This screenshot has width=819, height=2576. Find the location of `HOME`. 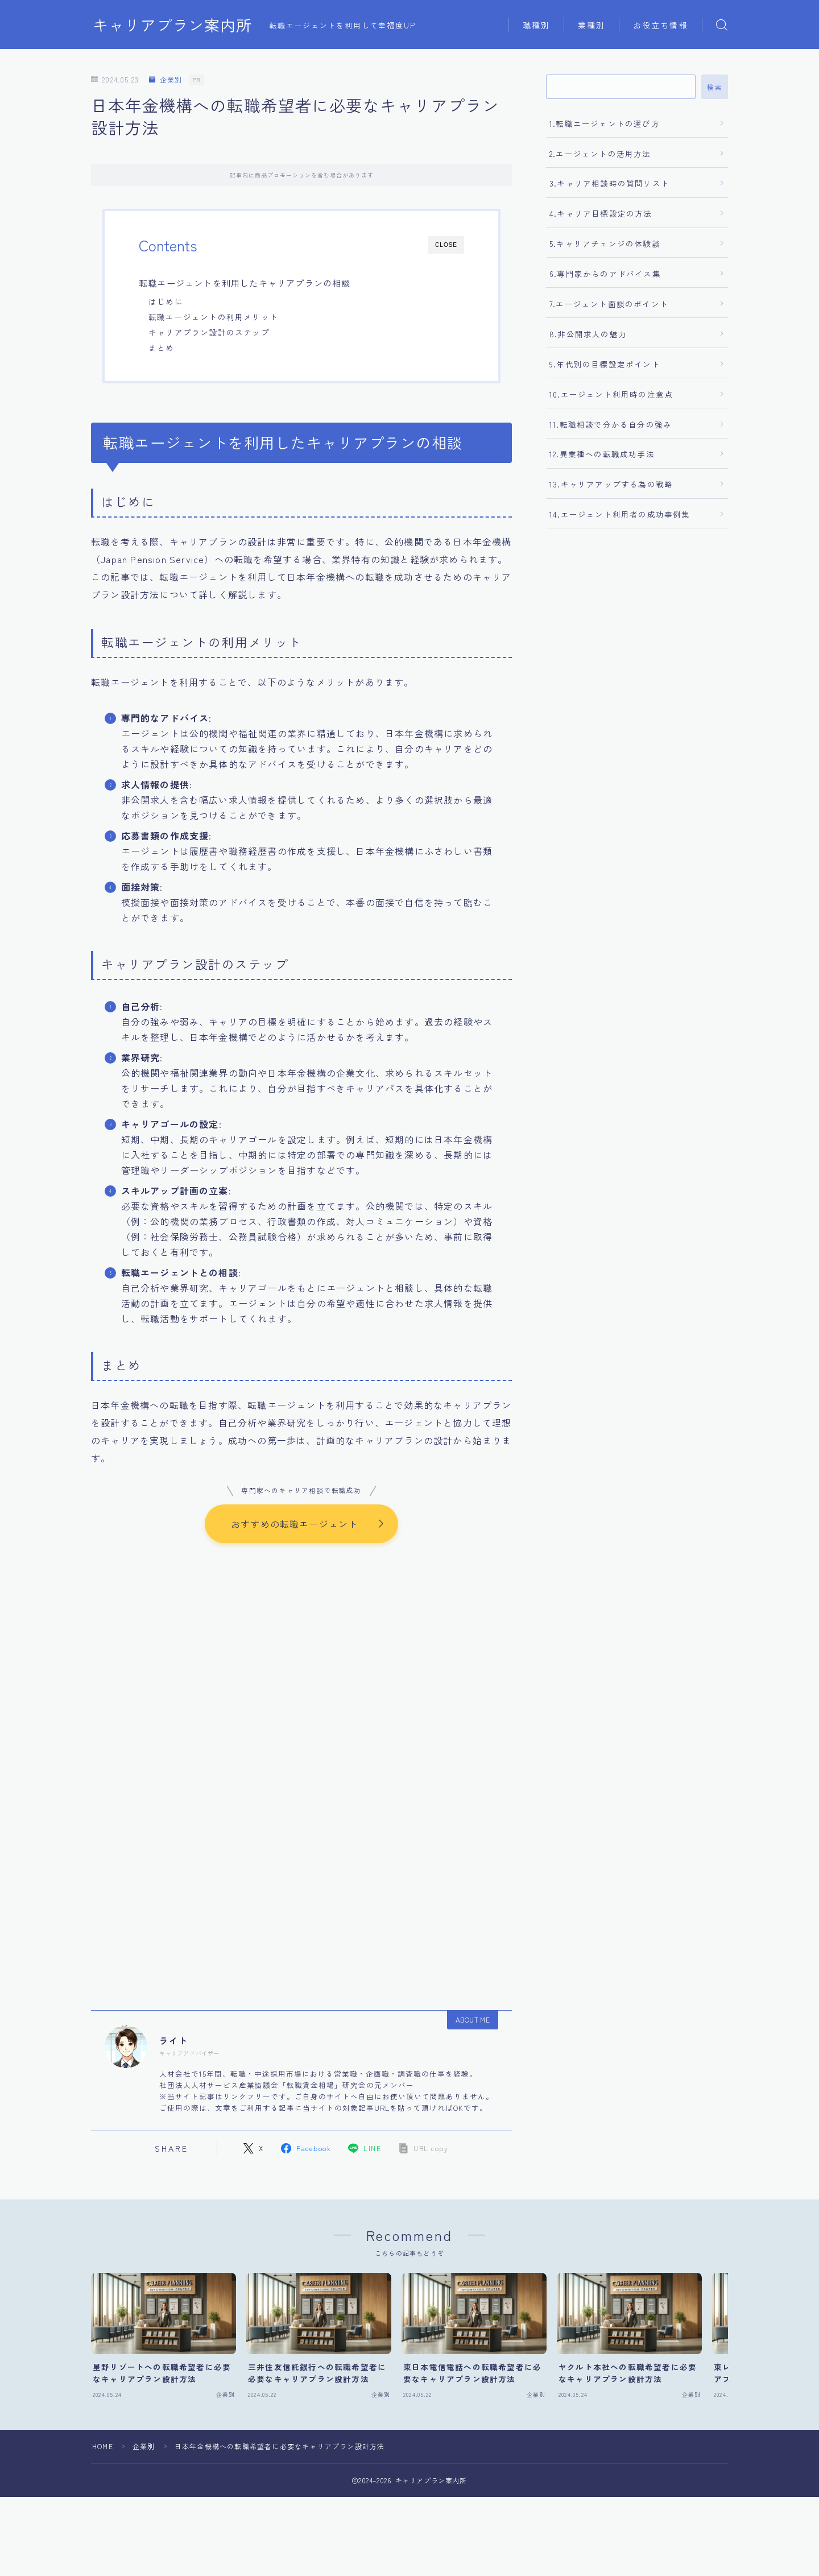

HOME is located at coordinates (102, 2446).